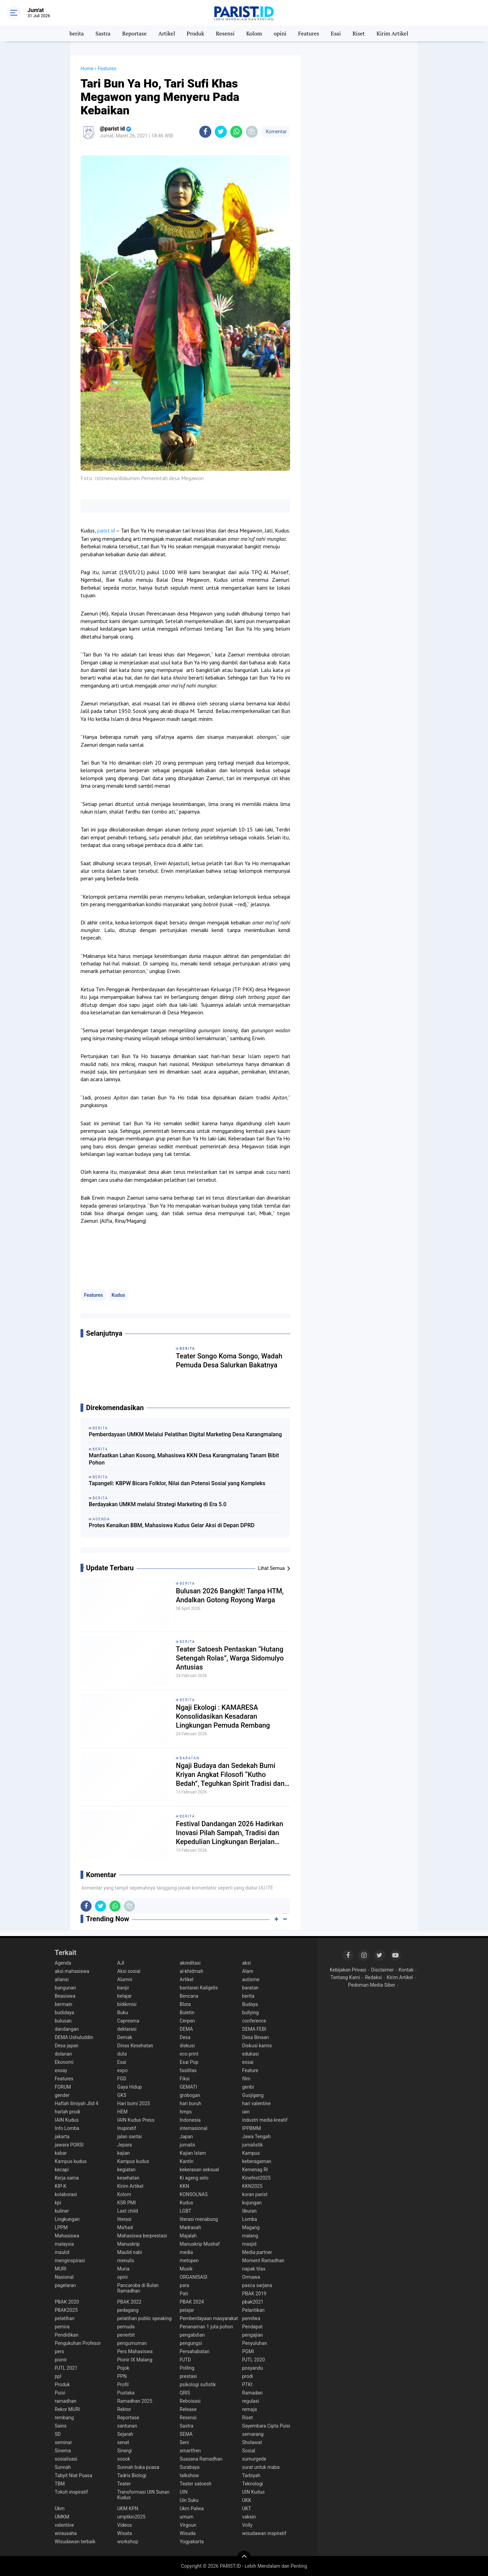 The height and width of the screenshot is (2576, 488). Describe the element at coordinates (185, 2359) in the screenshot. I see `PJTD` at that location.